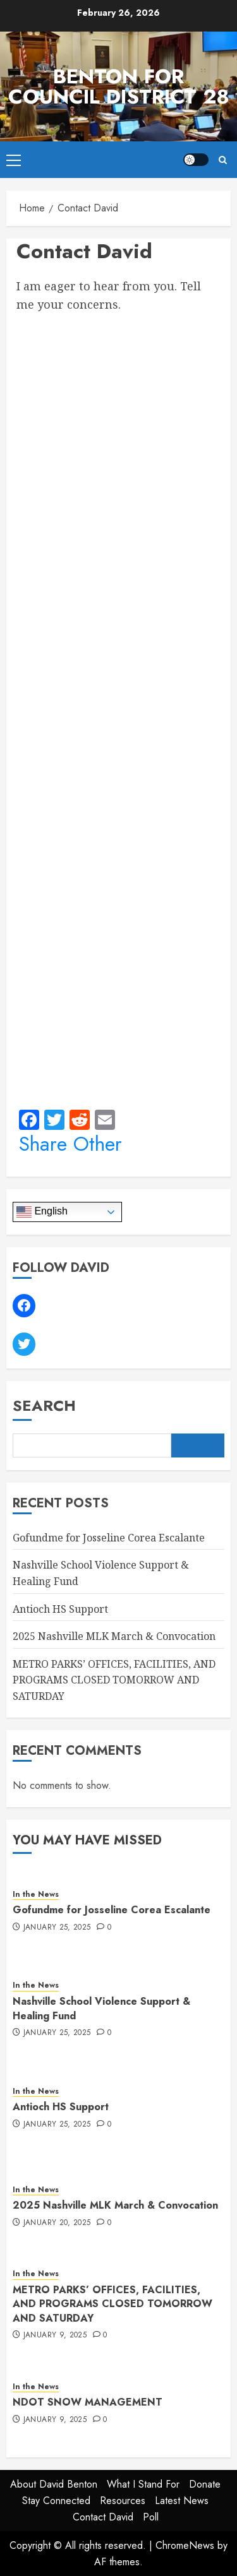  Describe the element at coordinates (101, 2008) in the screenshot. I see `Nashville School Violence Support & Healing Fund` at that location.